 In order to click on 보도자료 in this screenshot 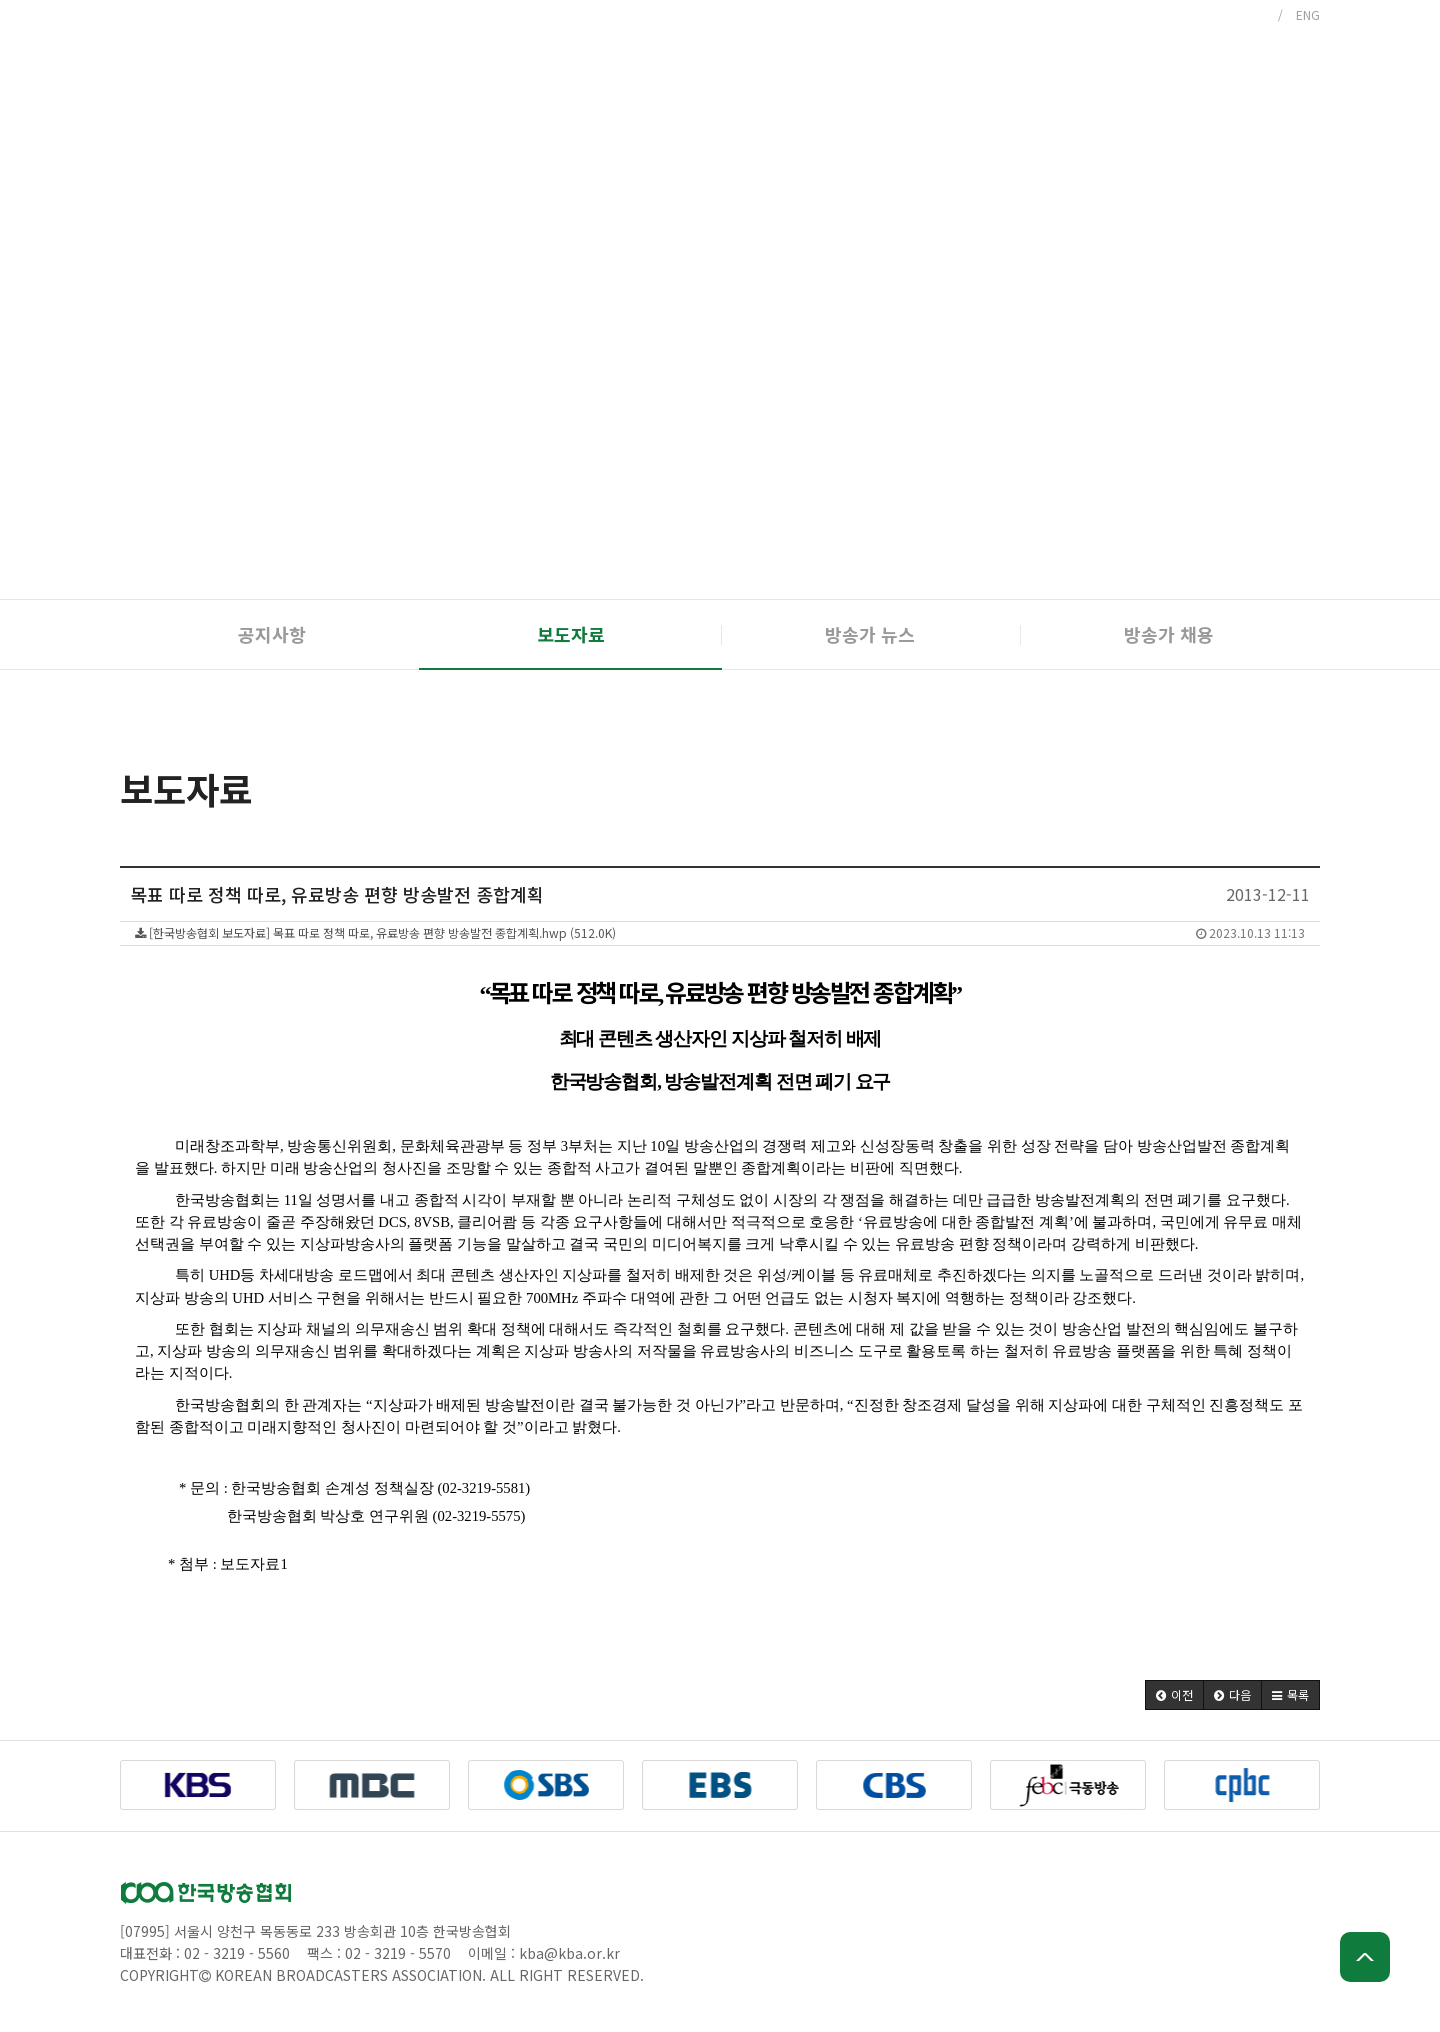, I will do `click(571, 634)`.